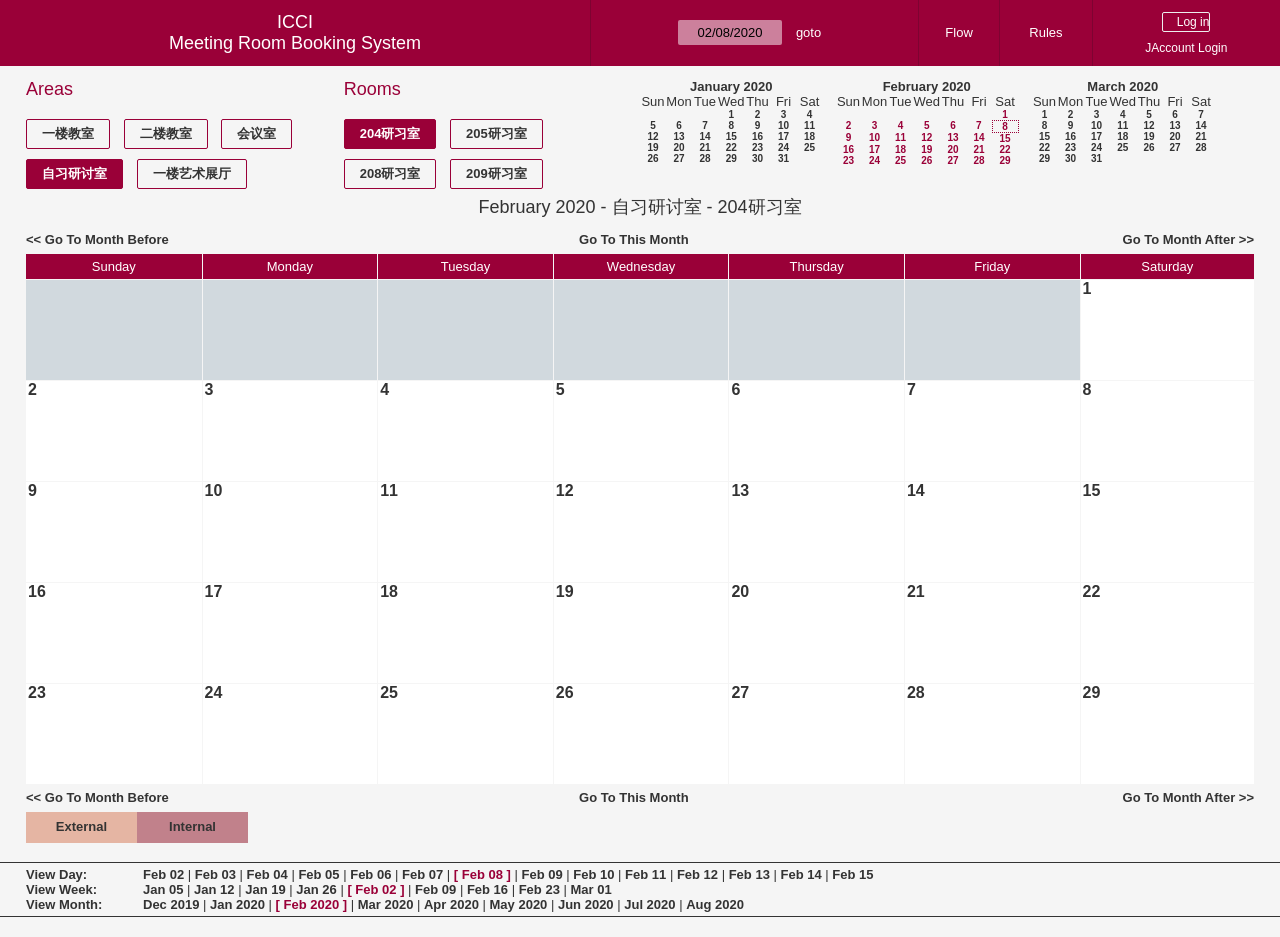 The image size is (1280, 937). I want to click on View Month:, so click(64, 904).